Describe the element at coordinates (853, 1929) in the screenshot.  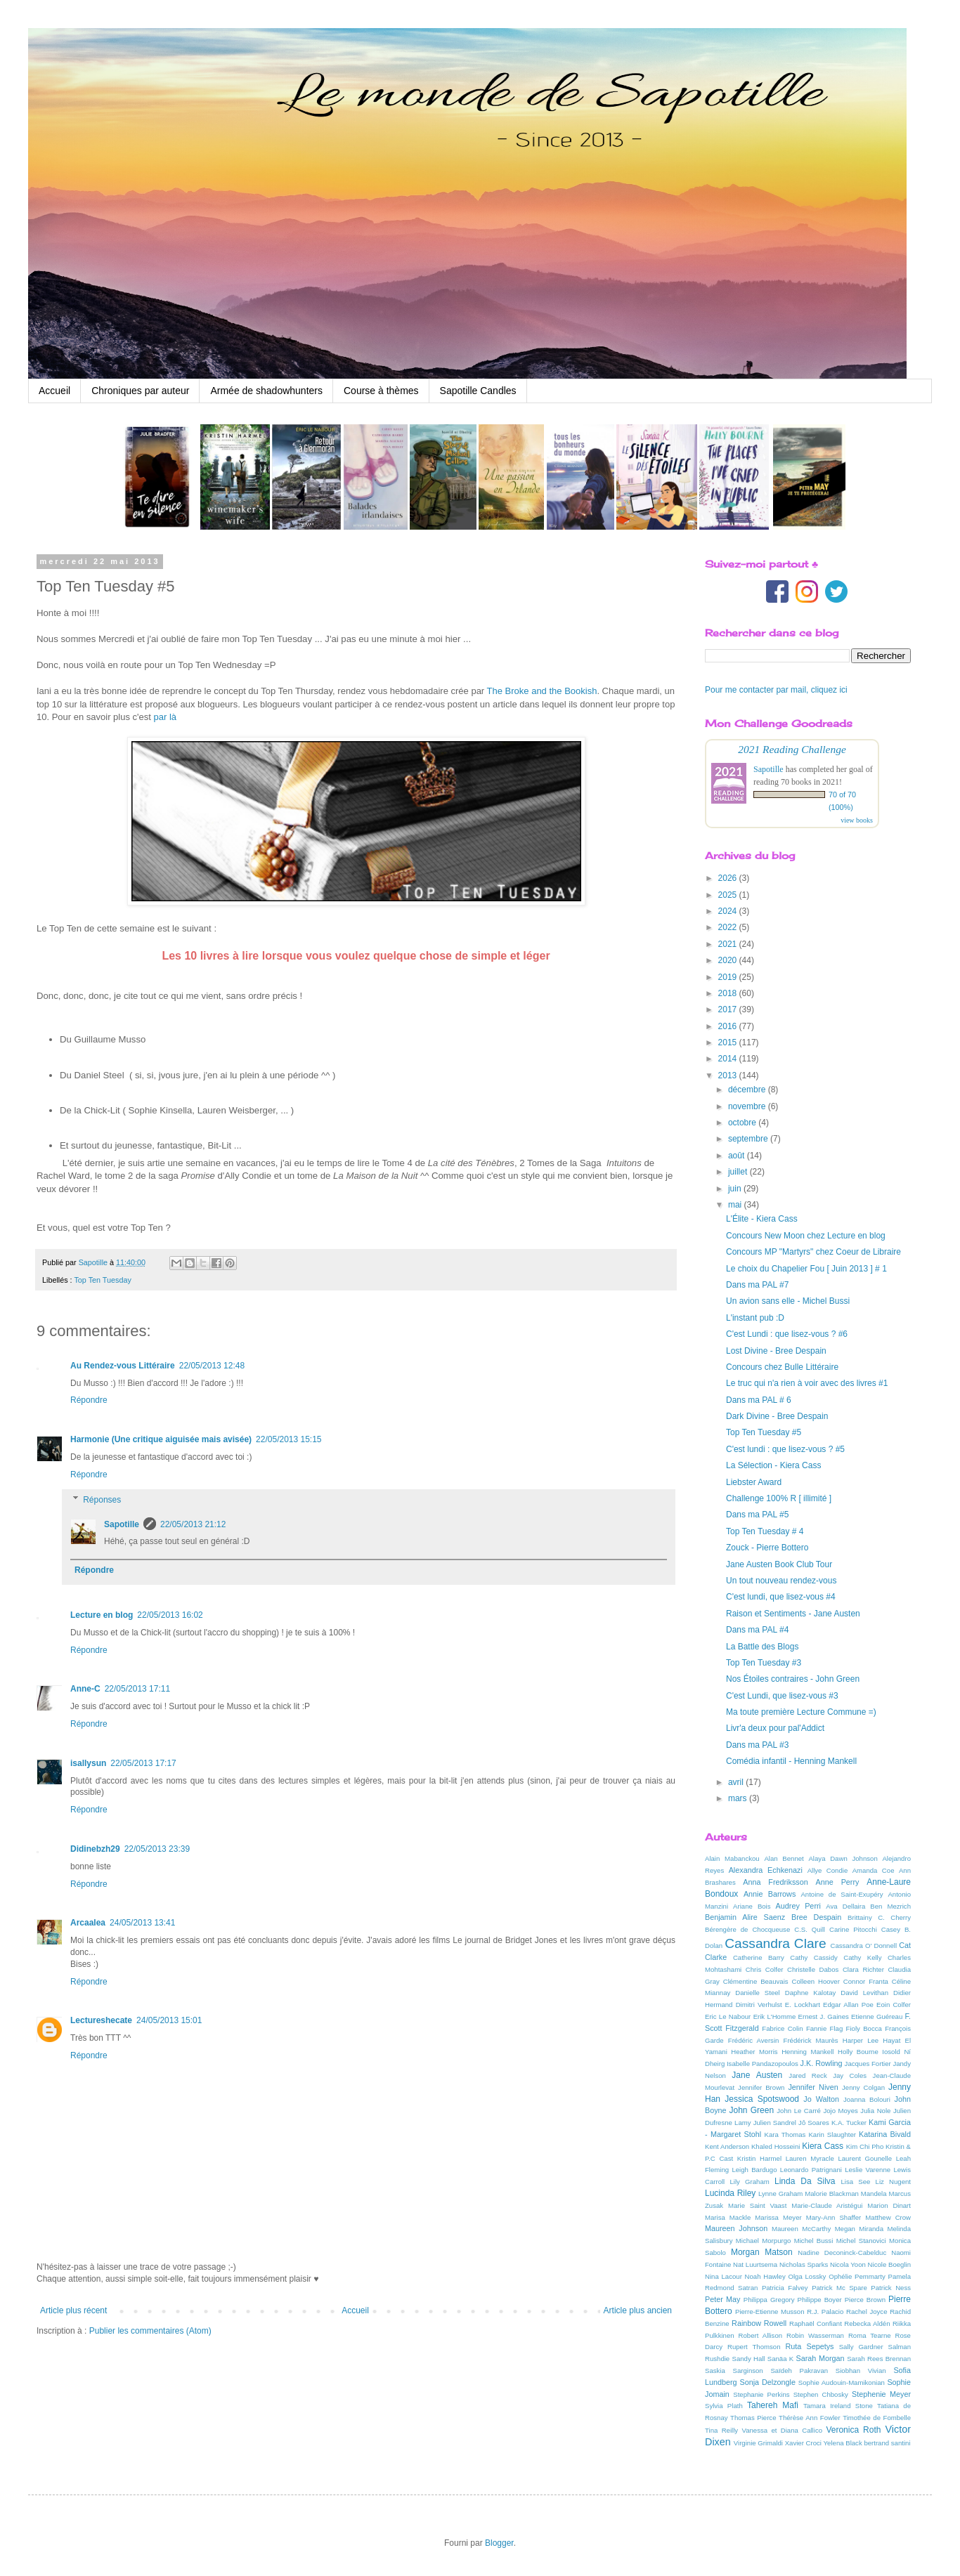
I see `Carine Pitocchi` at that location.